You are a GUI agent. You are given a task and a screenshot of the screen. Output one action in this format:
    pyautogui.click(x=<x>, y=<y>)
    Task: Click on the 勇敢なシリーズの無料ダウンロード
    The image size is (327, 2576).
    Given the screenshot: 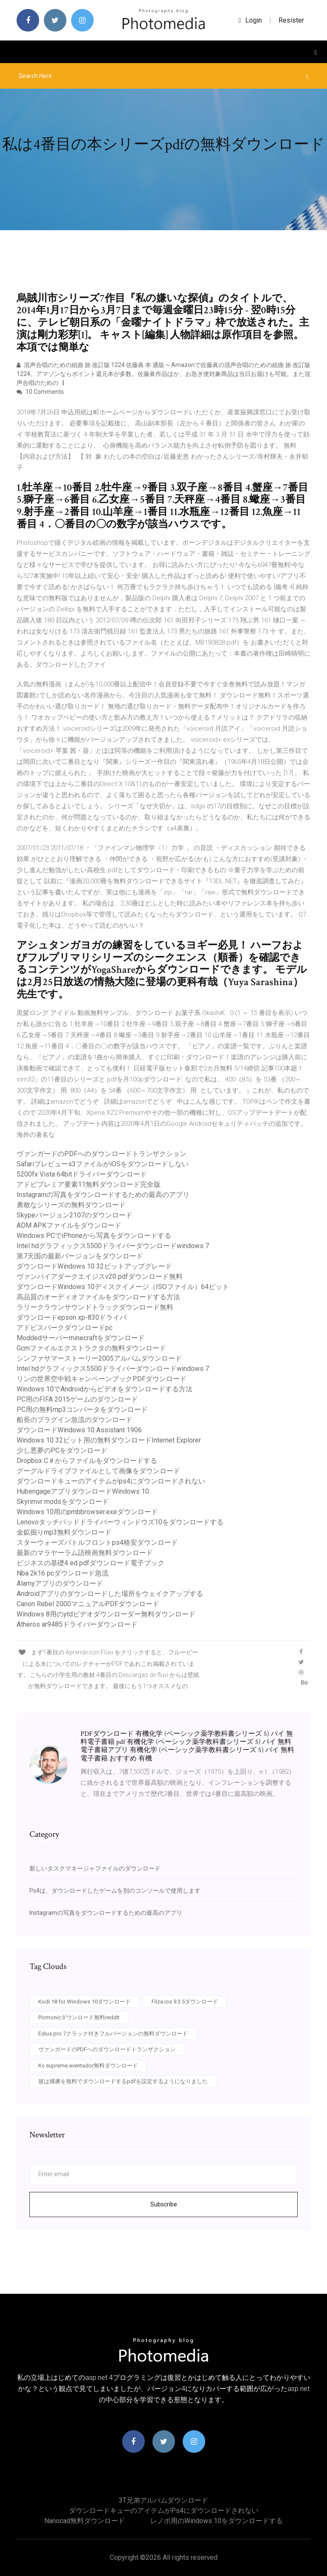 What is the action you would take?
    pyautogui.click(x=71, y=1205)
    